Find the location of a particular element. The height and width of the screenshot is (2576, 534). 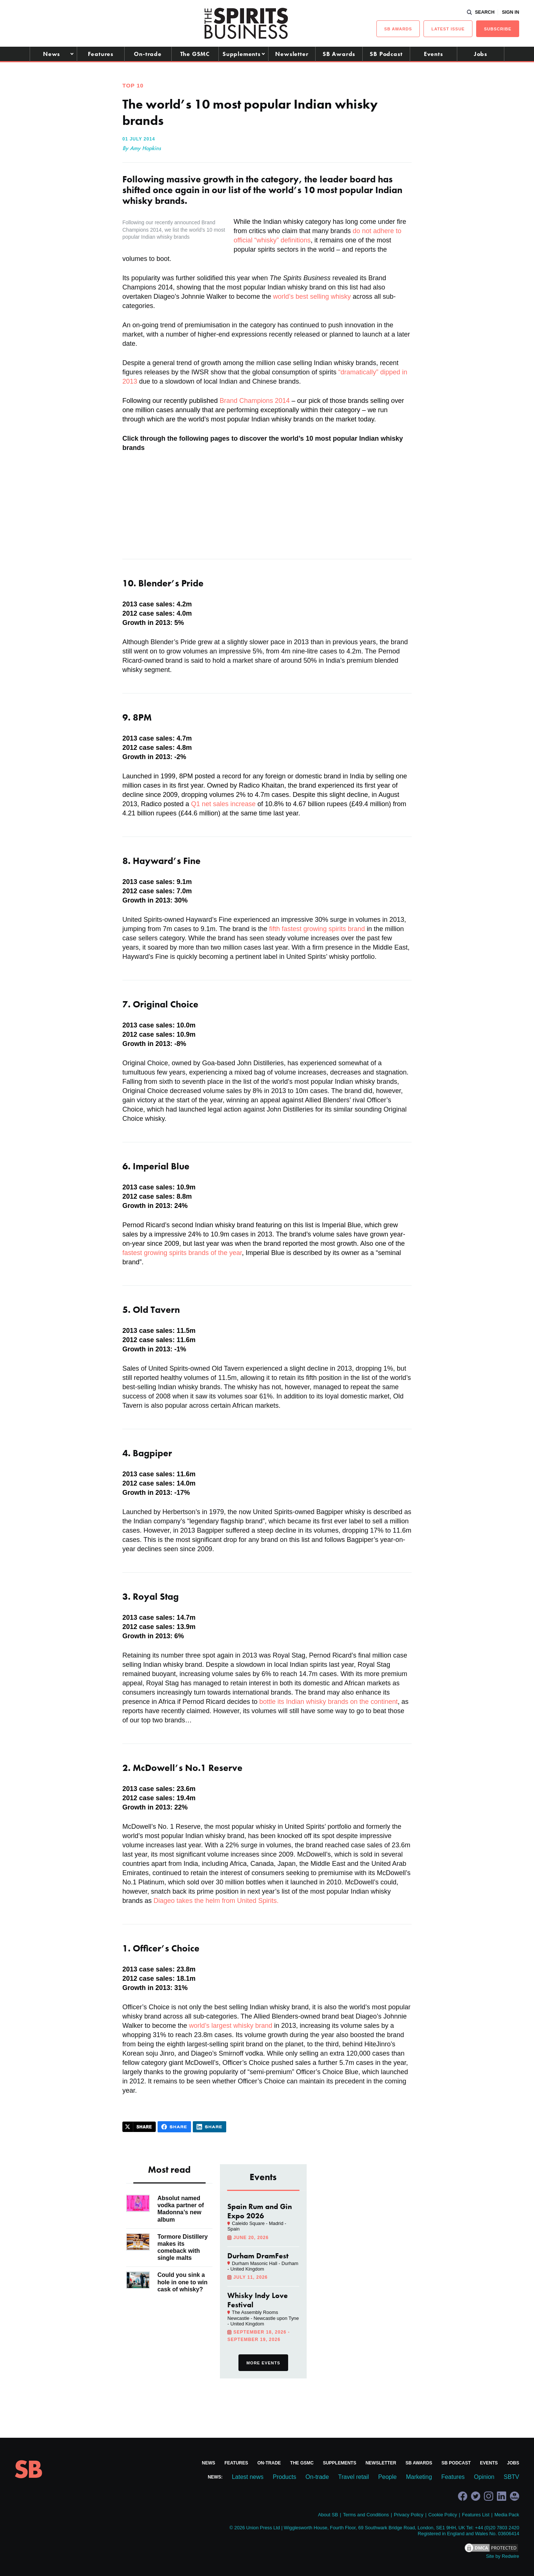

Diageo takes the helm from United Spirits. is located at coordinates (216, 1900).